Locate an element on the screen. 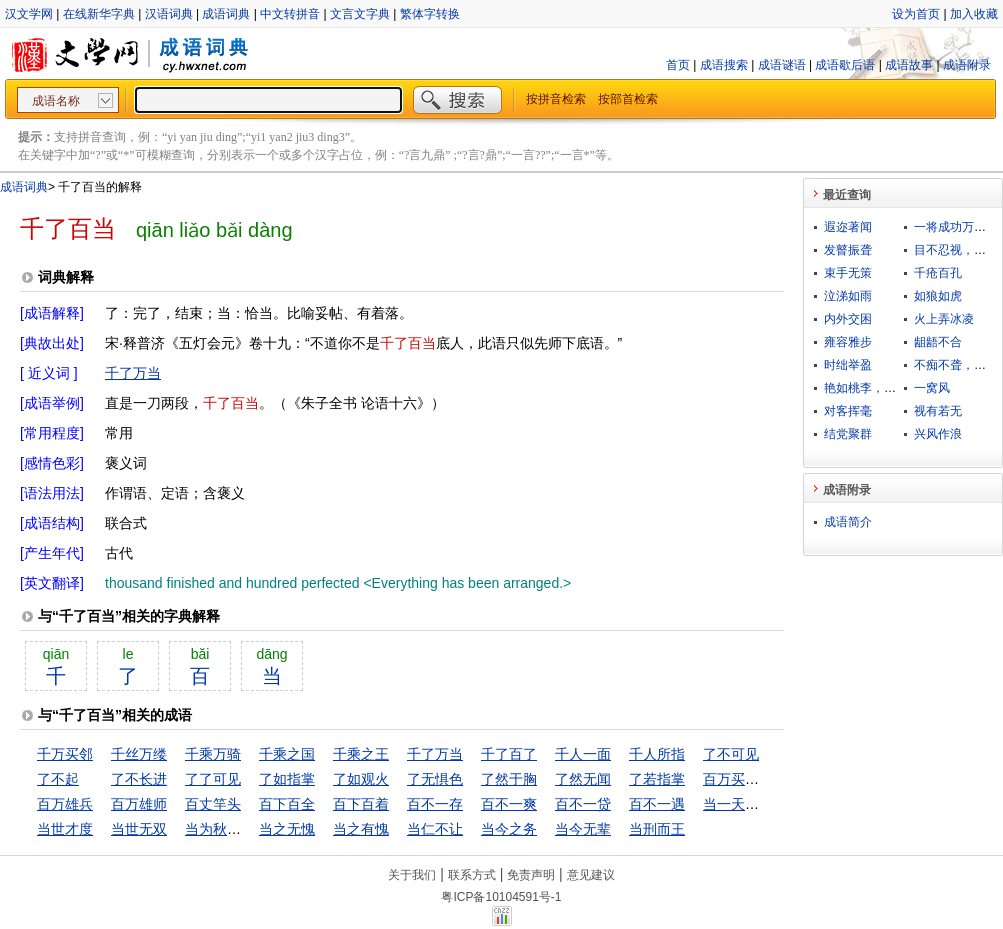 This screenshot has width=1003, height=929. 千乘之王 is located at coordinates (361, 754).